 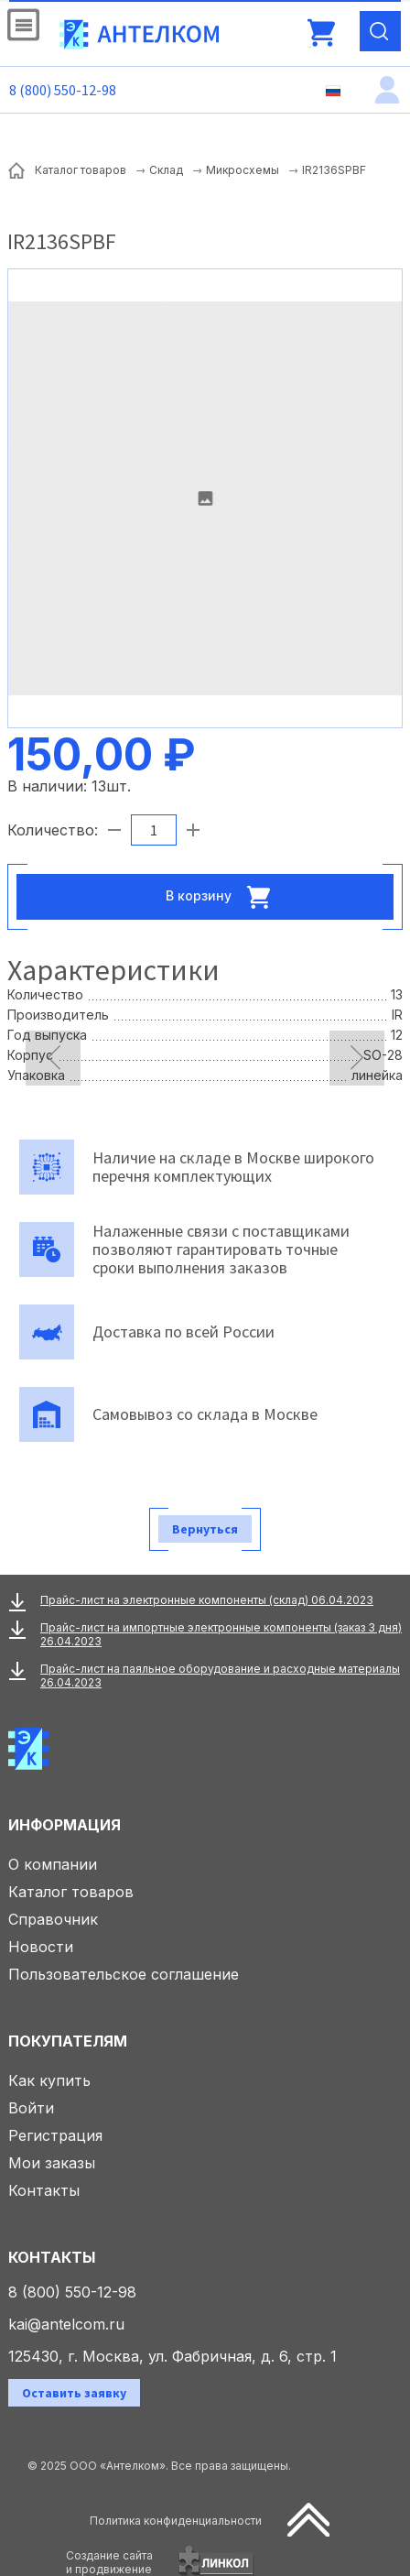 What do you see at coordinates (51, 2163) in the screenshot?
I see `Мои заказы` at bounding box center [51, 2163].